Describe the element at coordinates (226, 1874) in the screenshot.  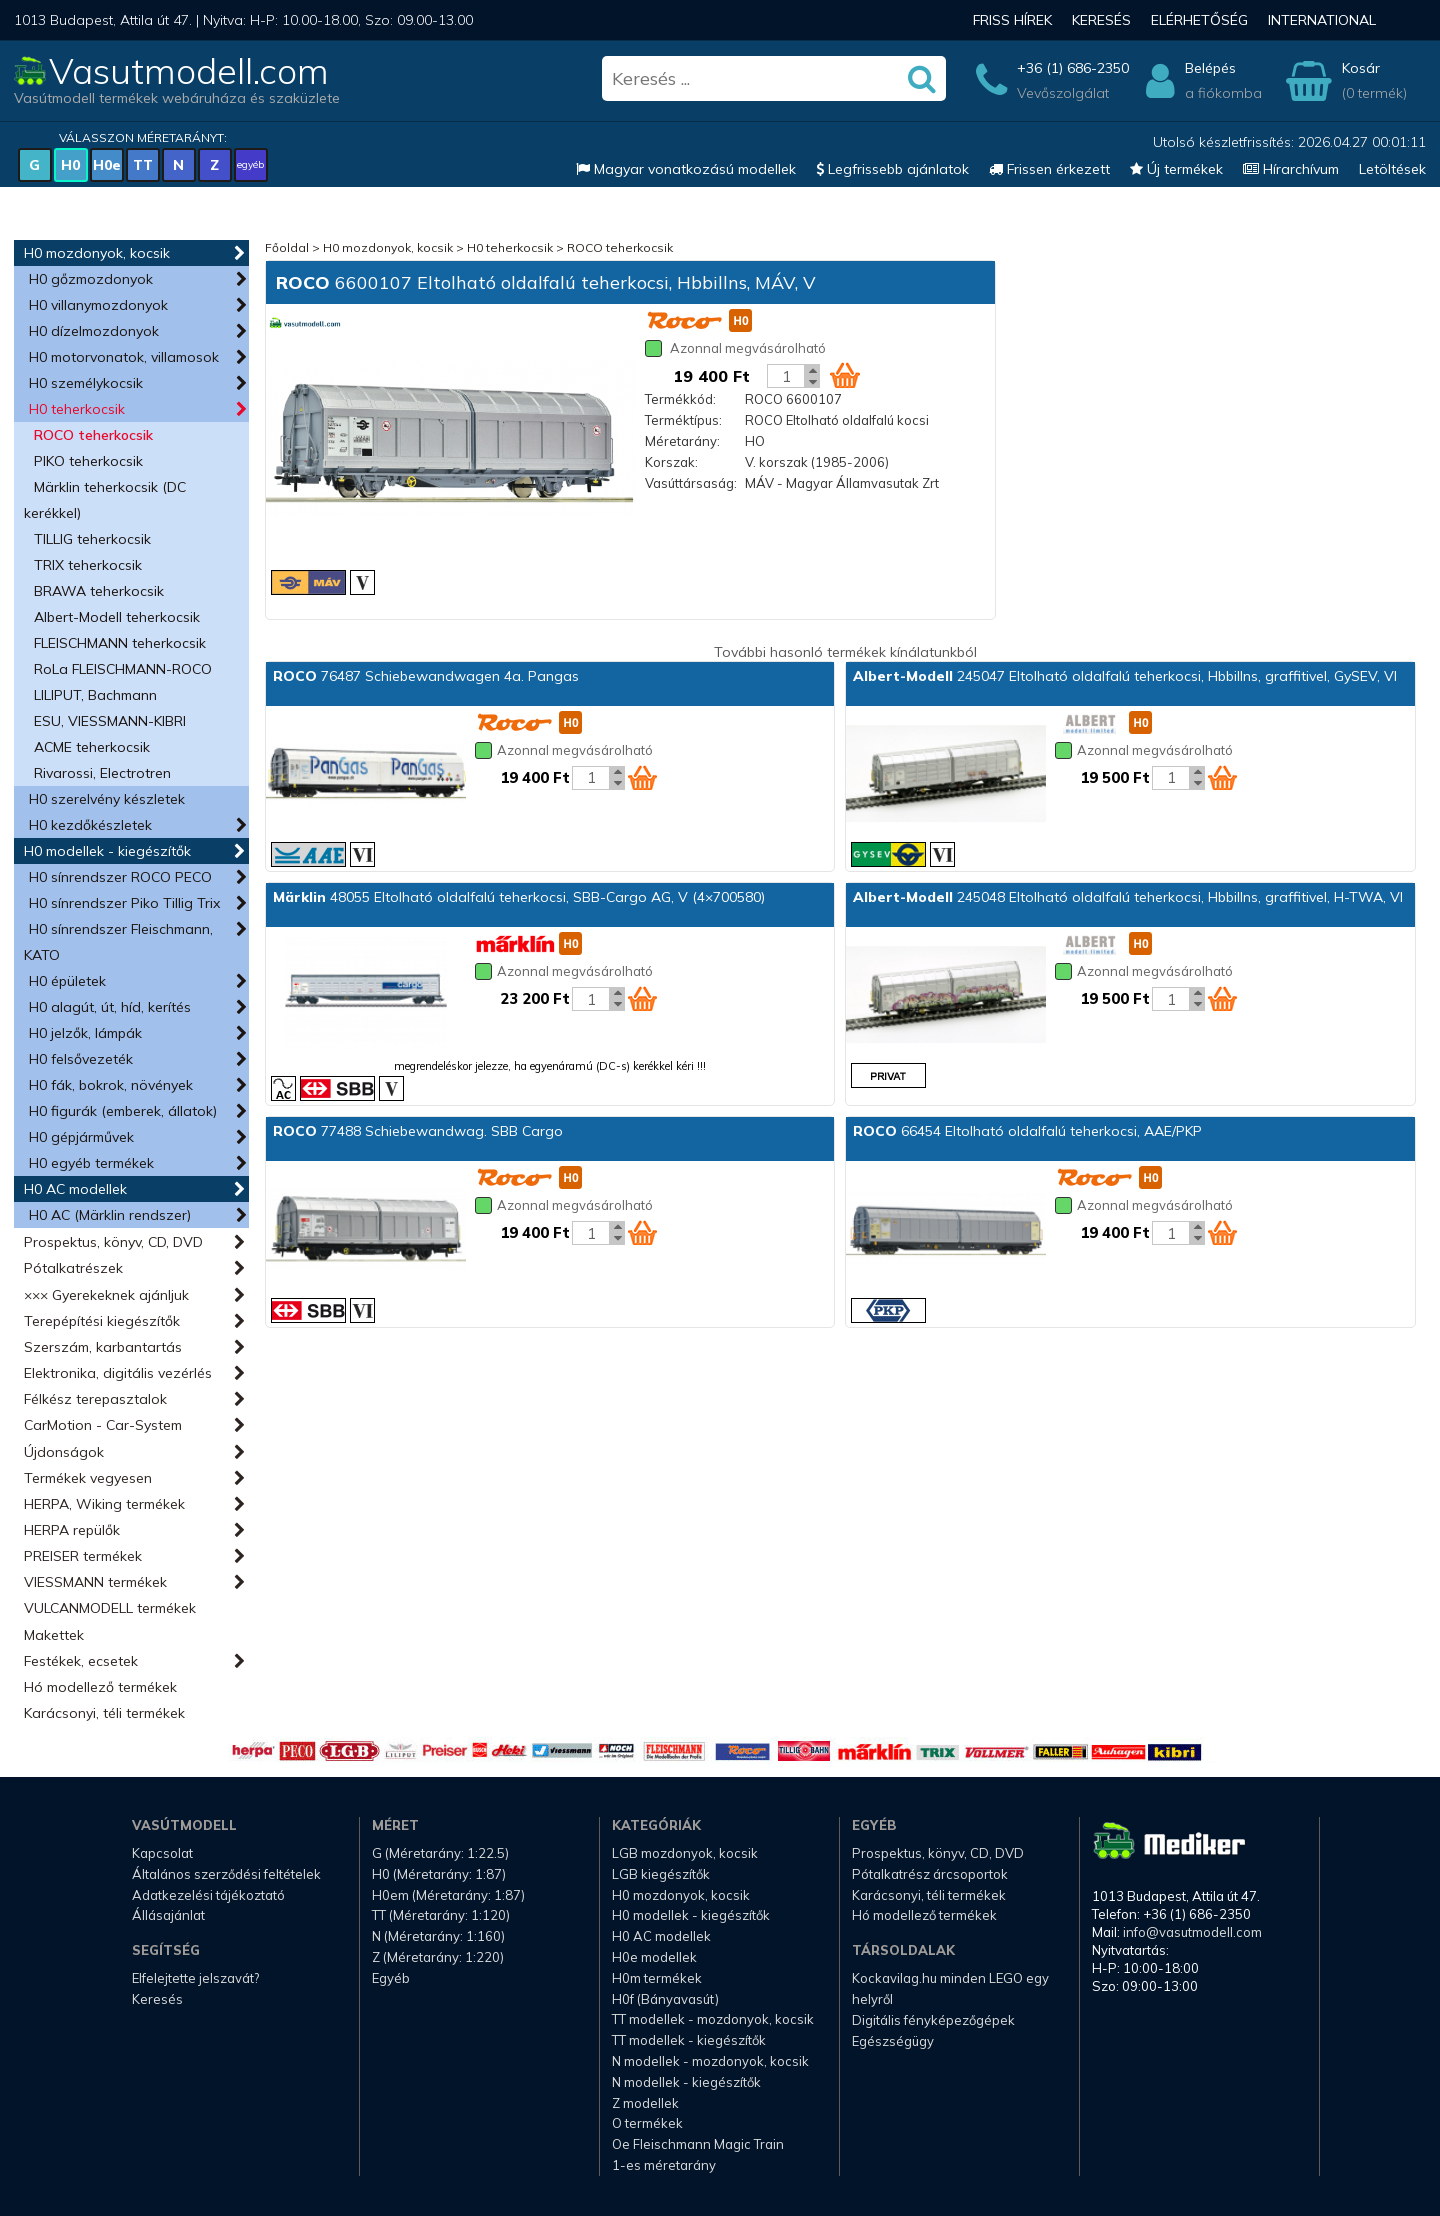
I see `Általános szerződési feltételek` at that location.